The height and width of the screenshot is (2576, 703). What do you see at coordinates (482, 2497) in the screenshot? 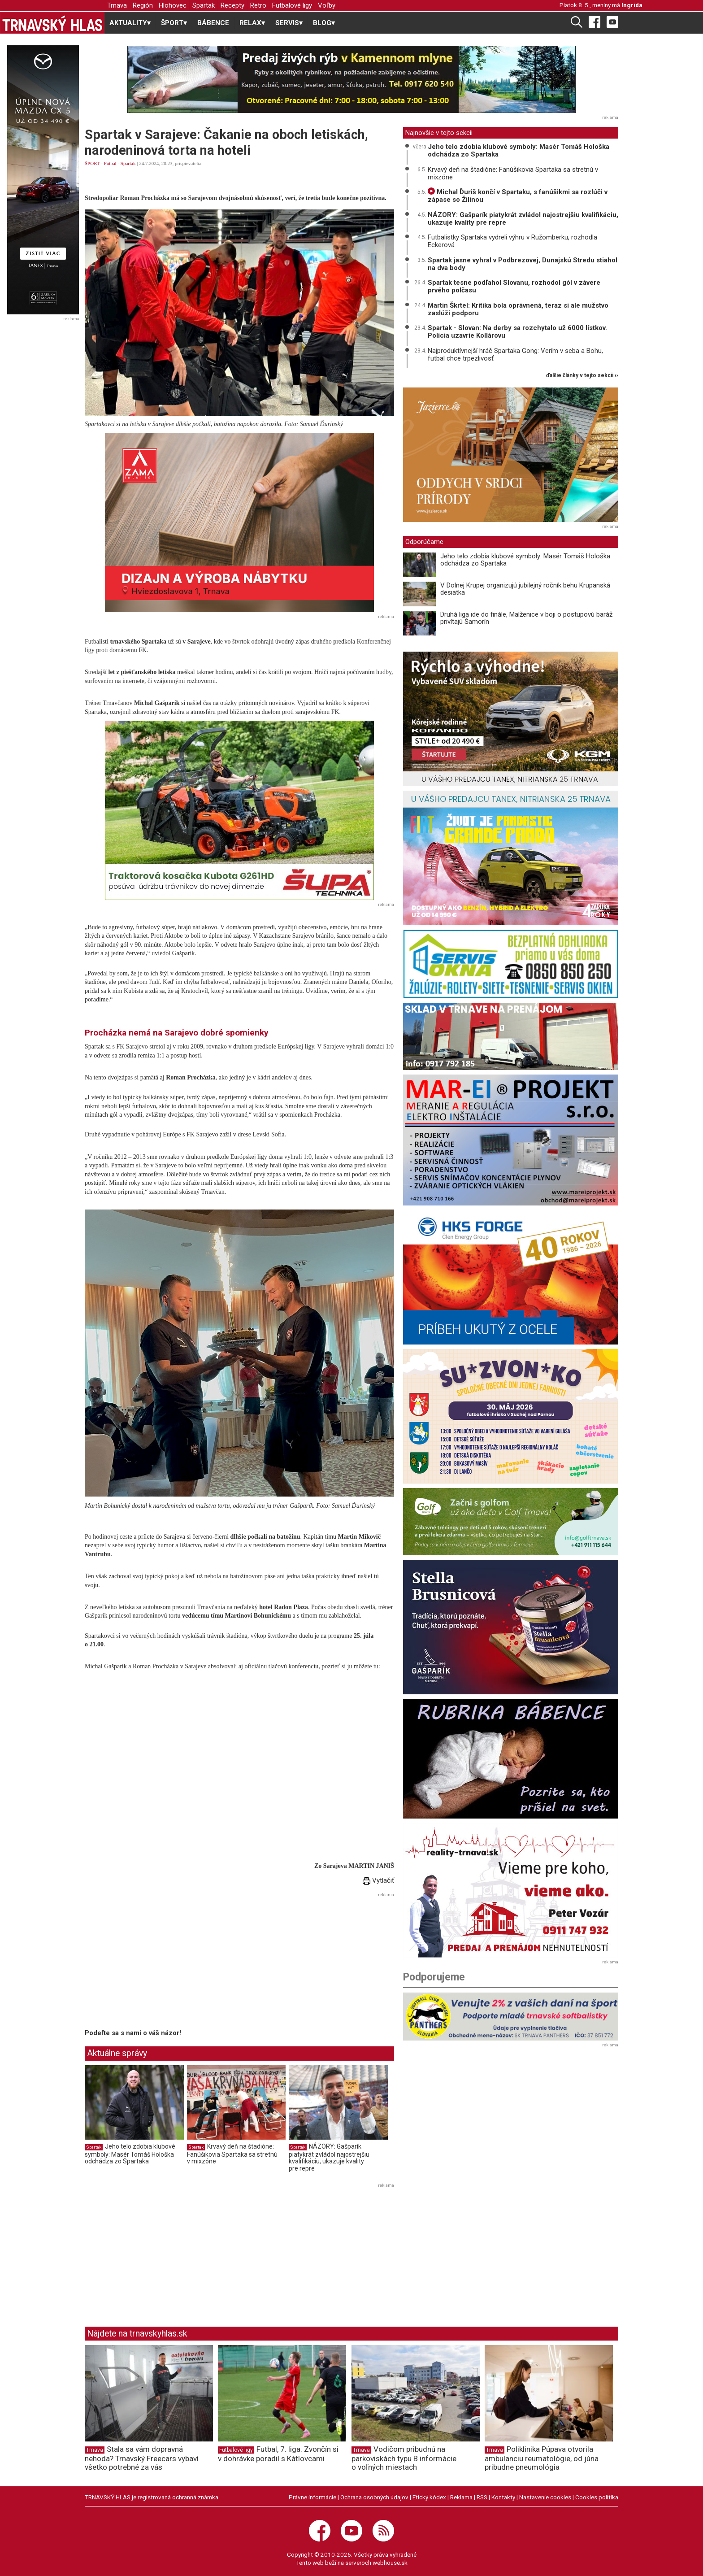
I see `RSS` at bounding box center [482, 2497].